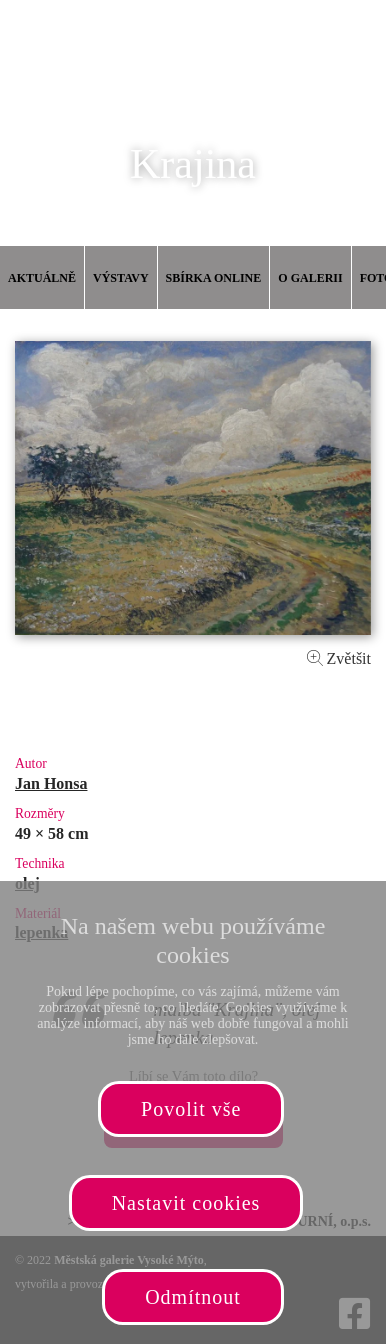 This screenshot has width=386, height=1344. I want to click on Jan Honsa, so click(51, 783).